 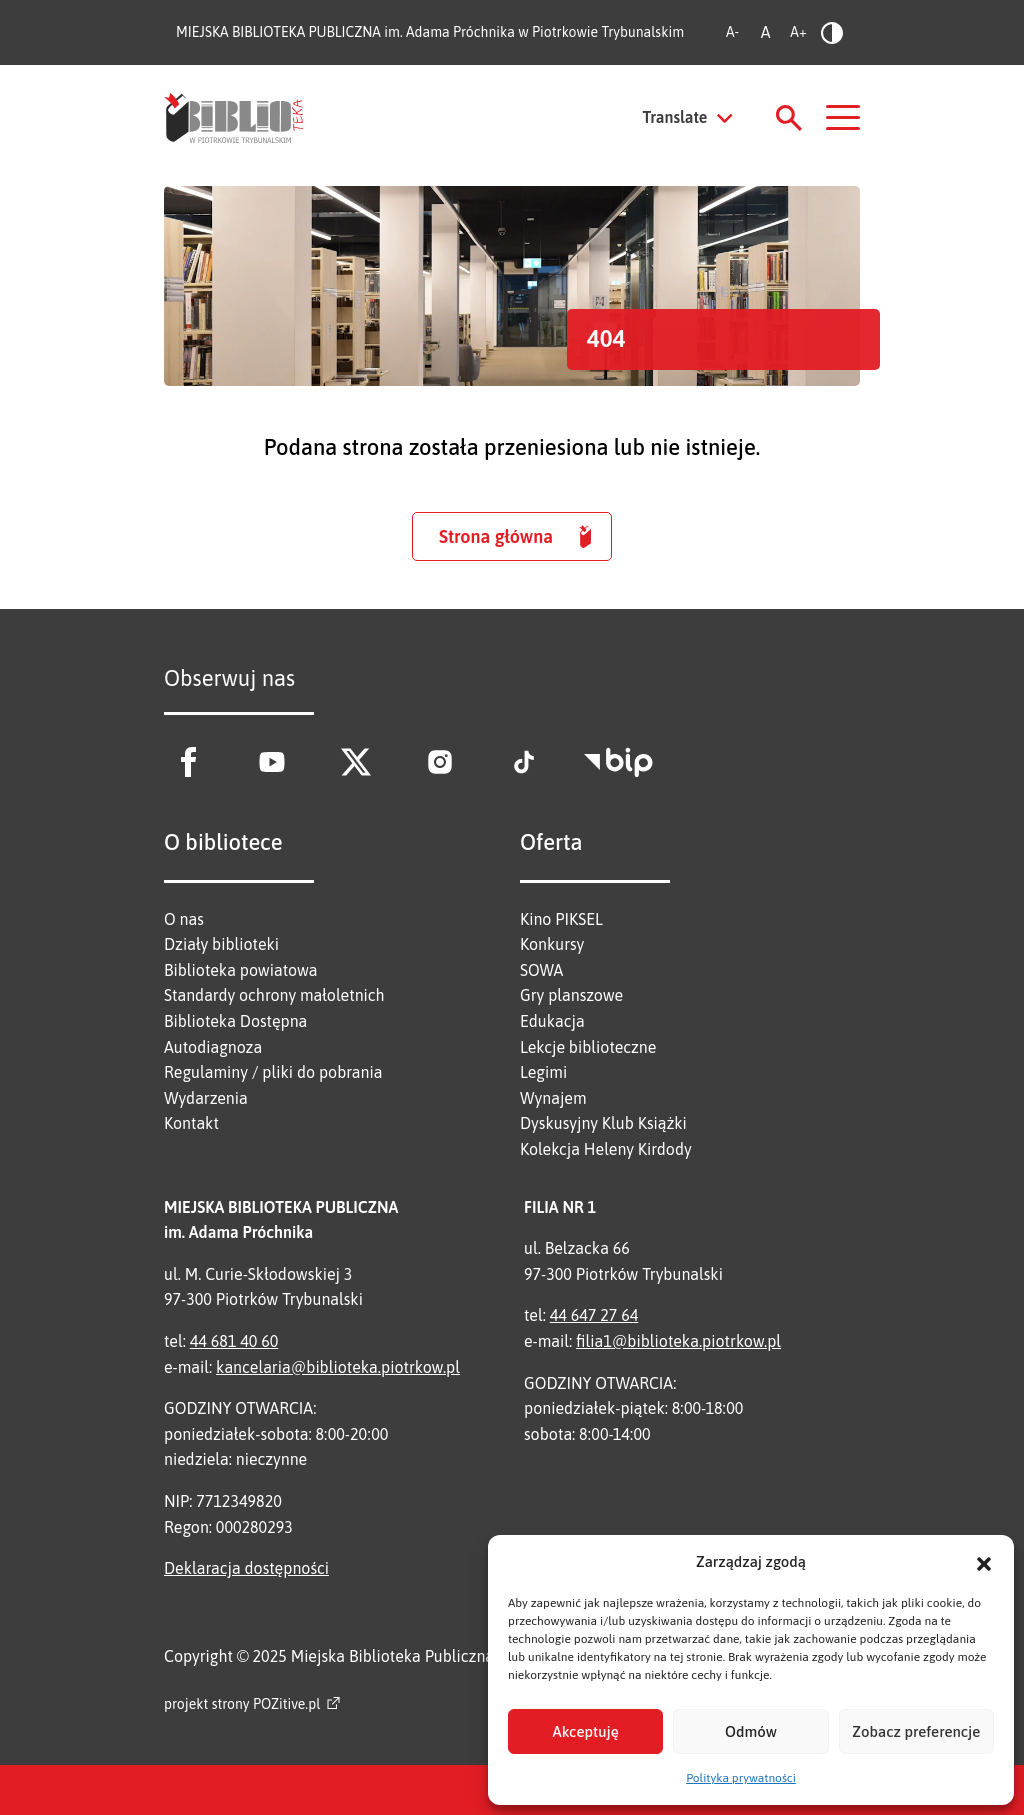 What do you see at coordinates (984, 1562) in the screenshot?
I see `[button]` at bounding box center [984, 1562].